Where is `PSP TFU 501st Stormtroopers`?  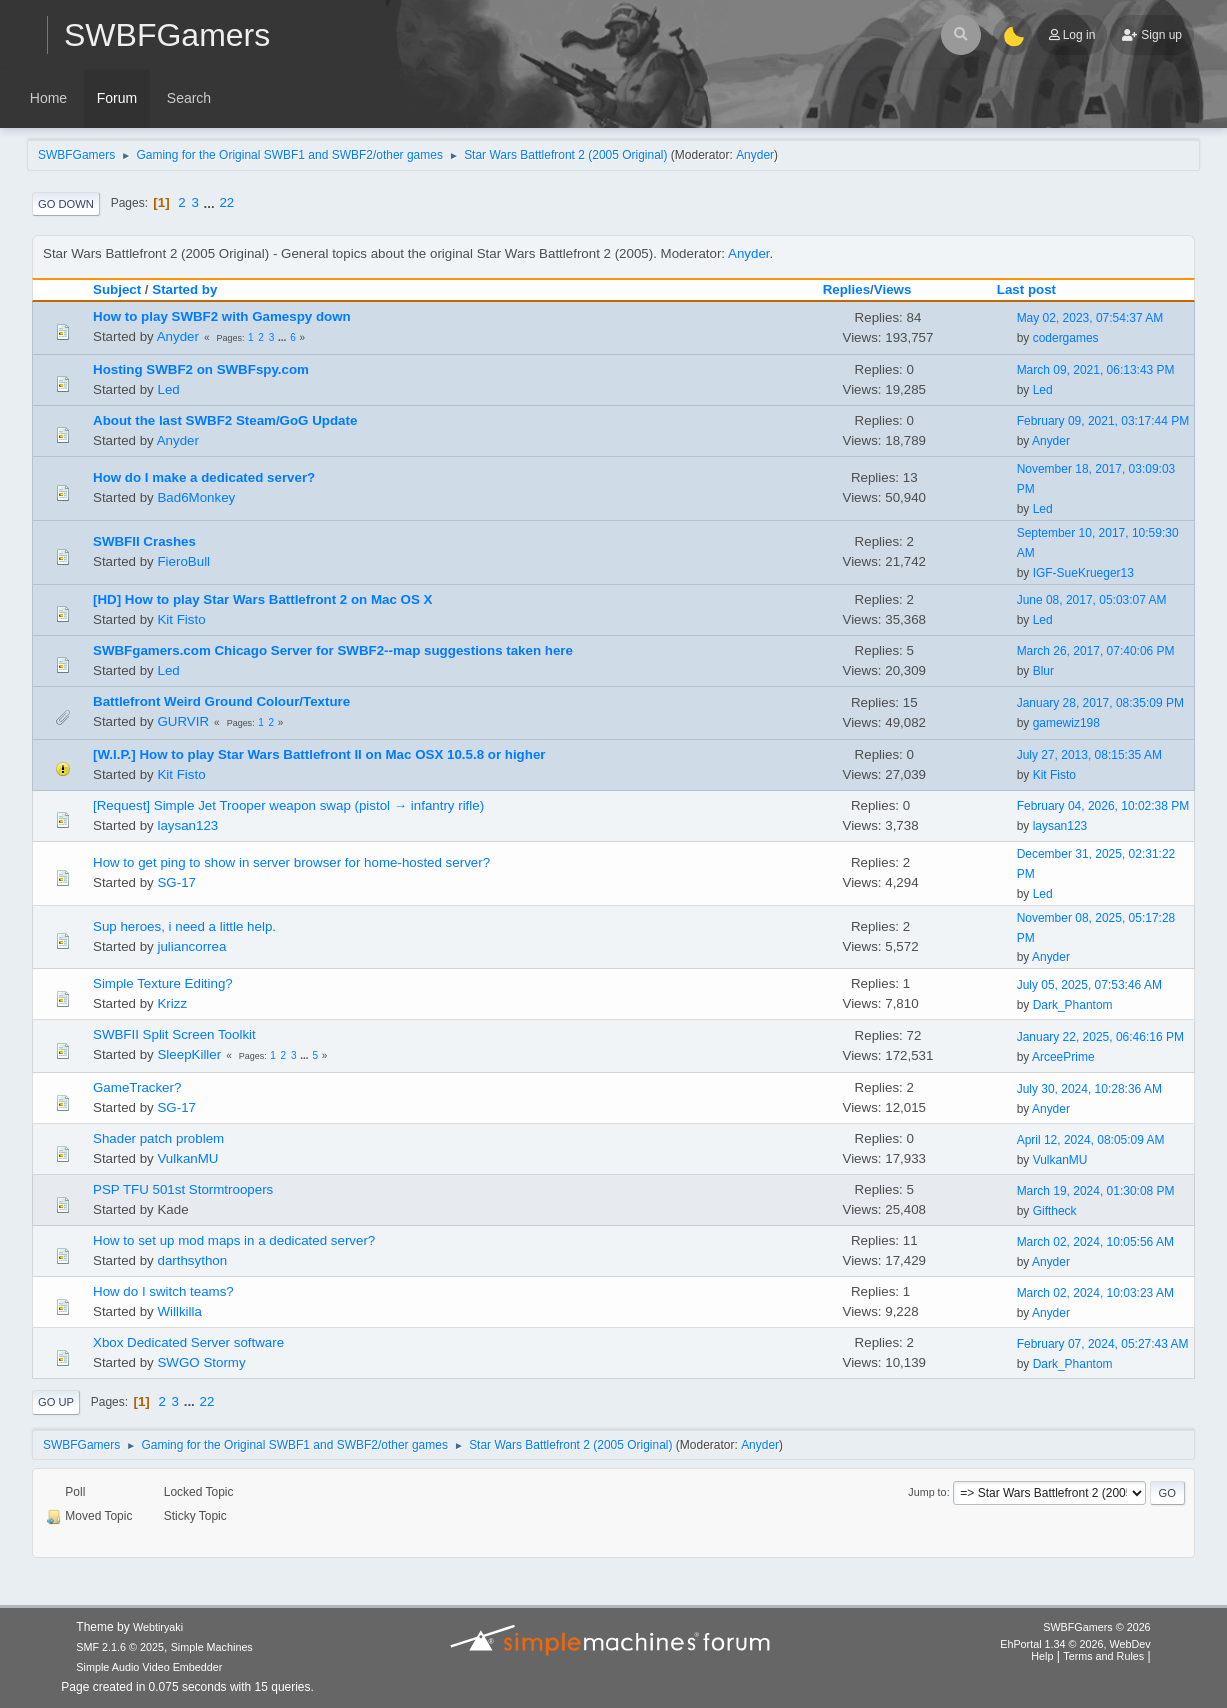
PSP TFU 501st Stormtroopers is located at coordinates (183, 1189).